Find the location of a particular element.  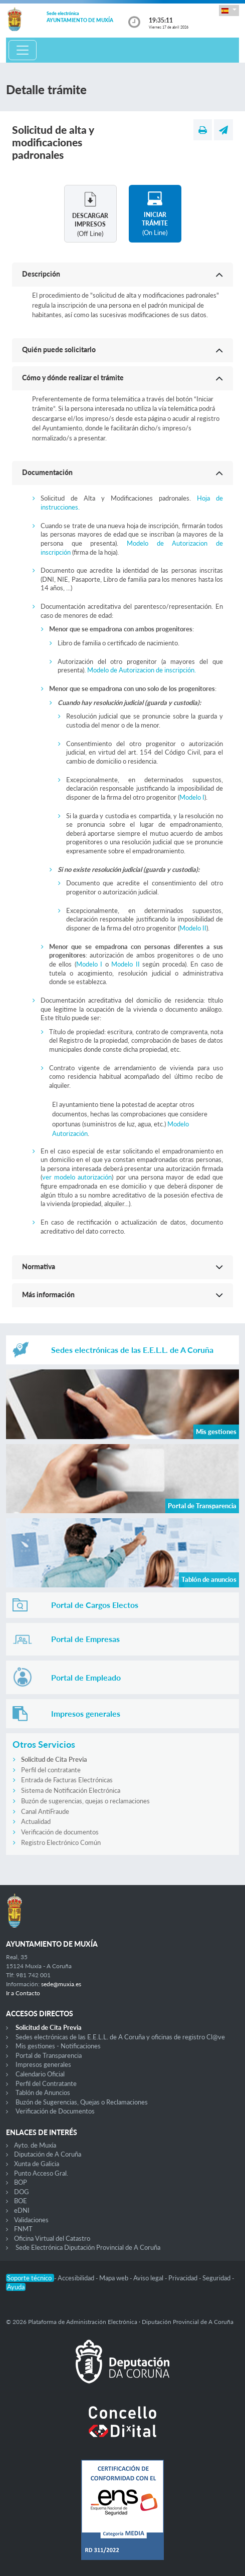

Aviso legal is located at coordinates (149, 2278).